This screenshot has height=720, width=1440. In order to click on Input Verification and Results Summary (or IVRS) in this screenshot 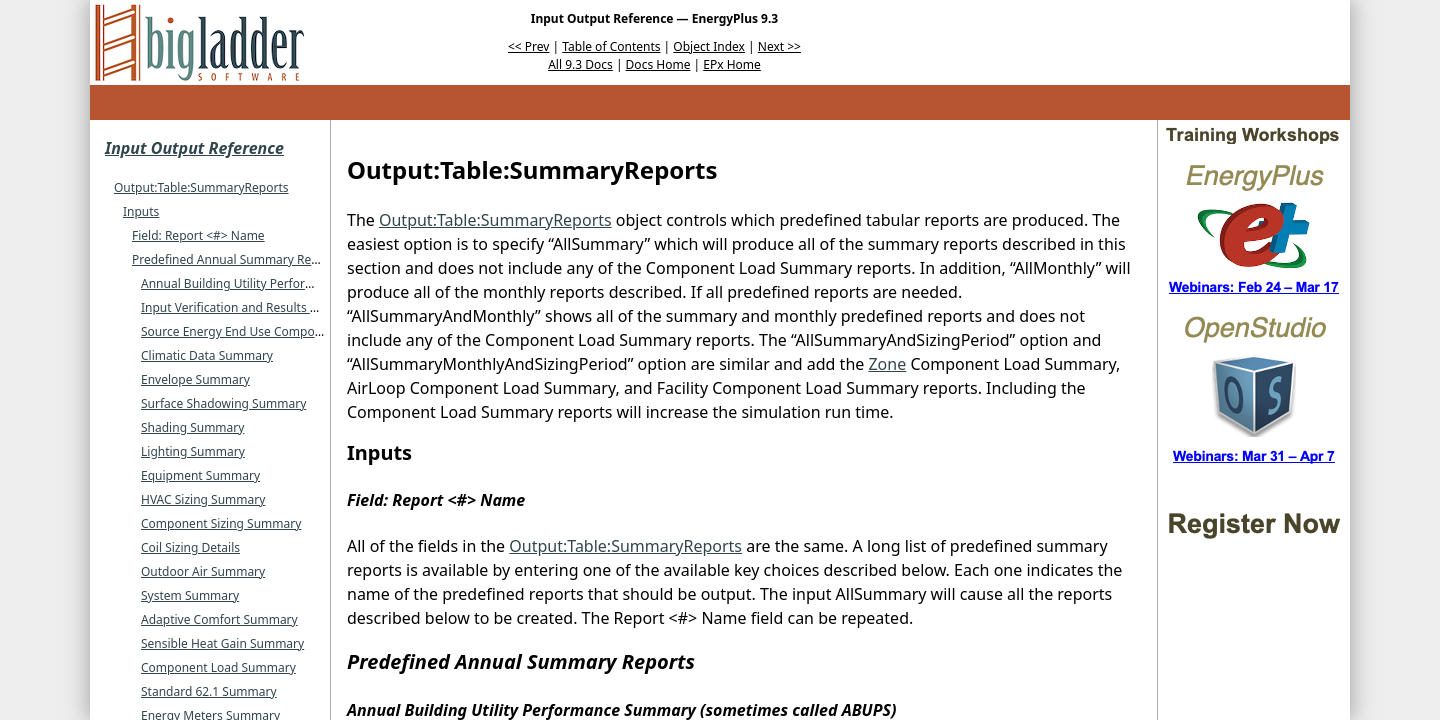, I will do `click(278, 307)`.